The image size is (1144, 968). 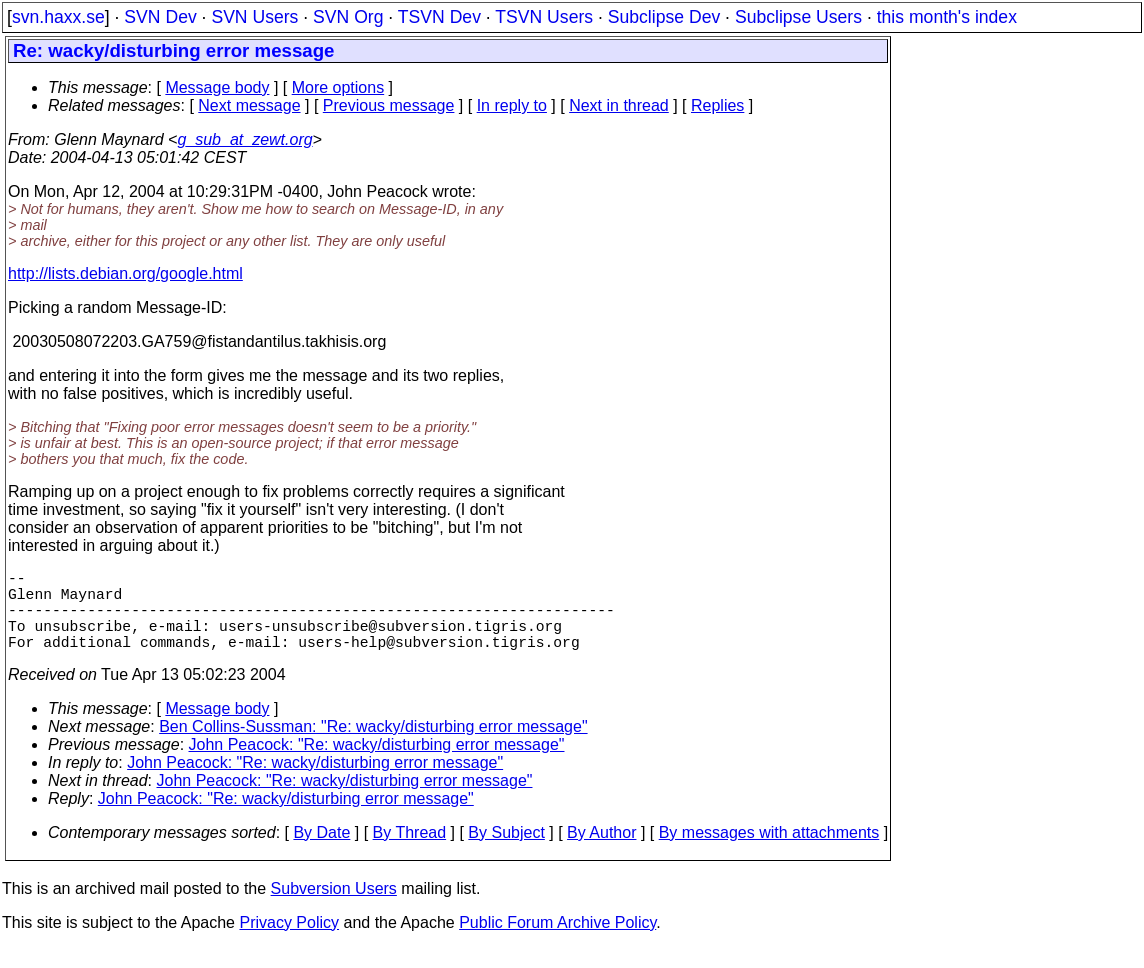 I want to click on More options, so click(x=338, y=87).